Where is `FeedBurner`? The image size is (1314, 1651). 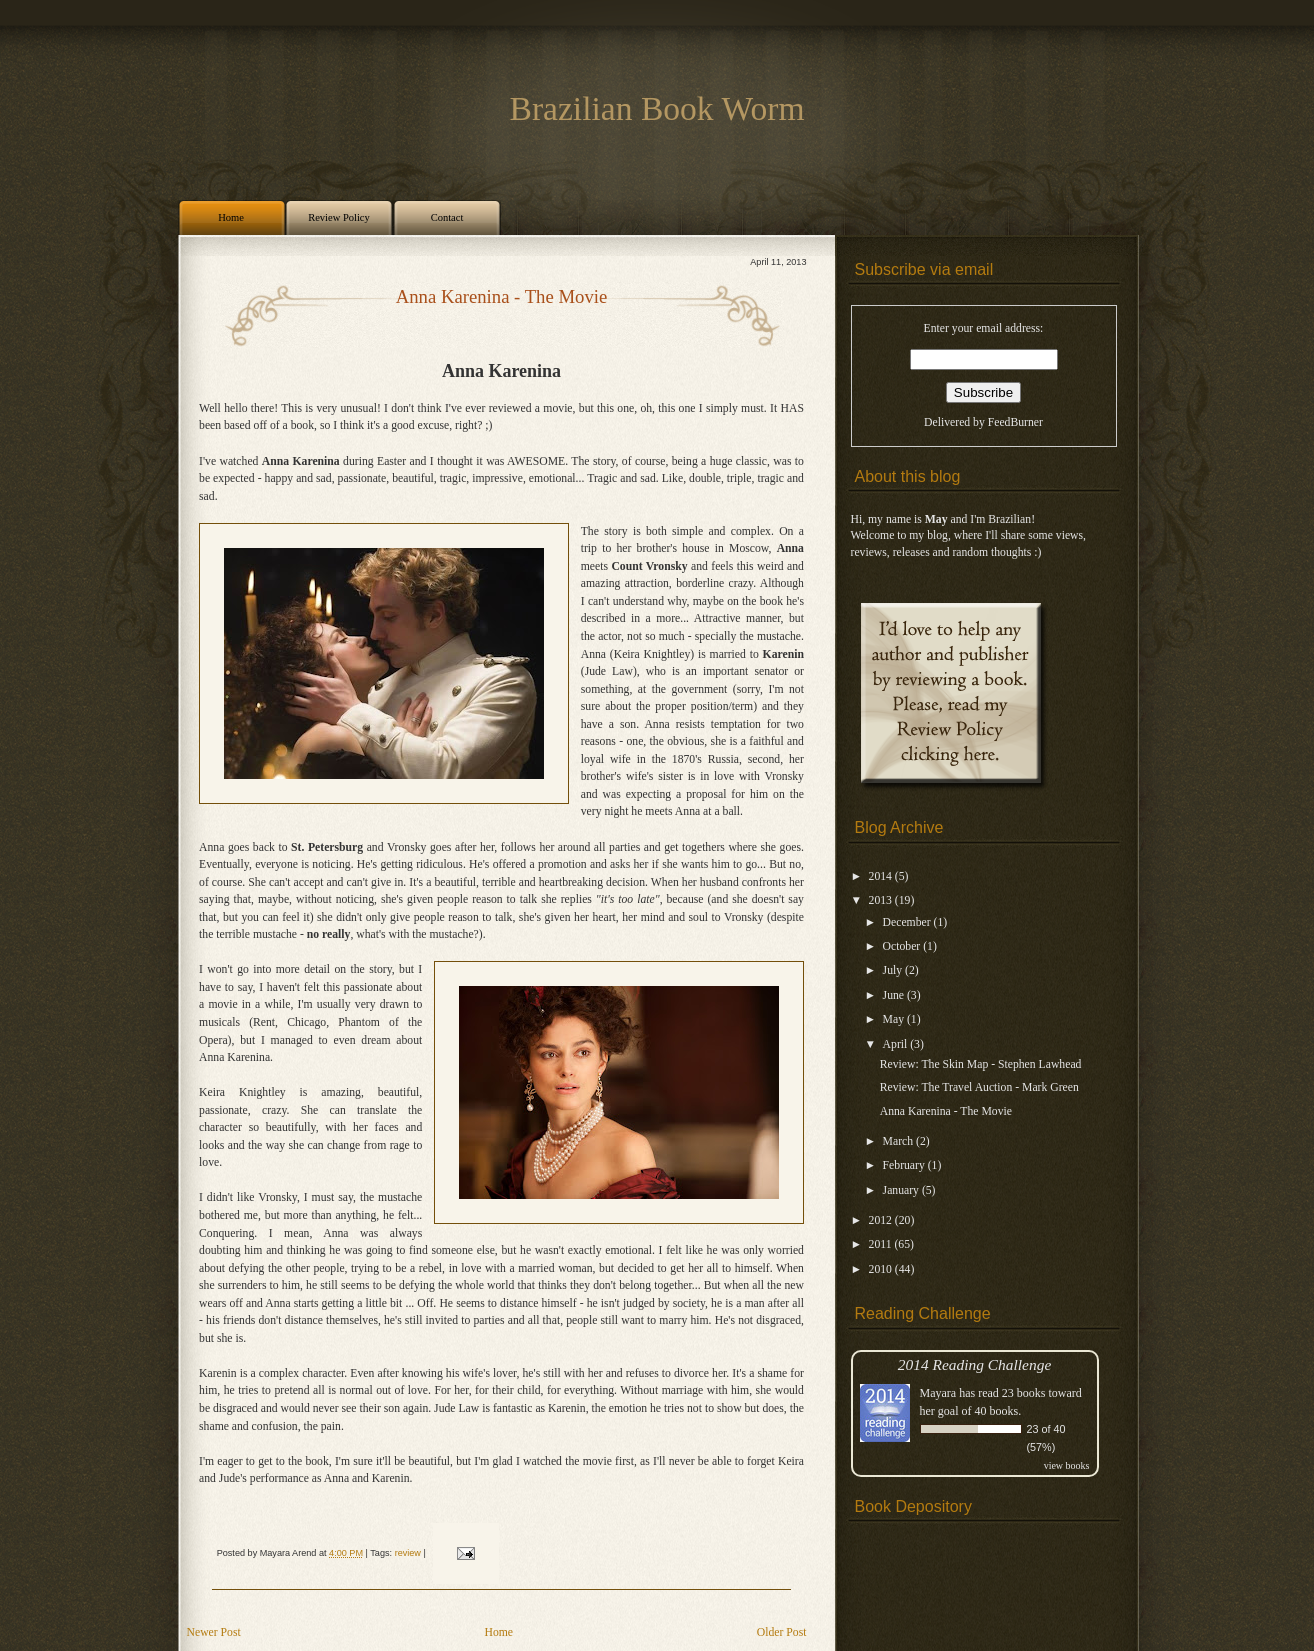 FeedBurner is located at coordinates (1015, 422).